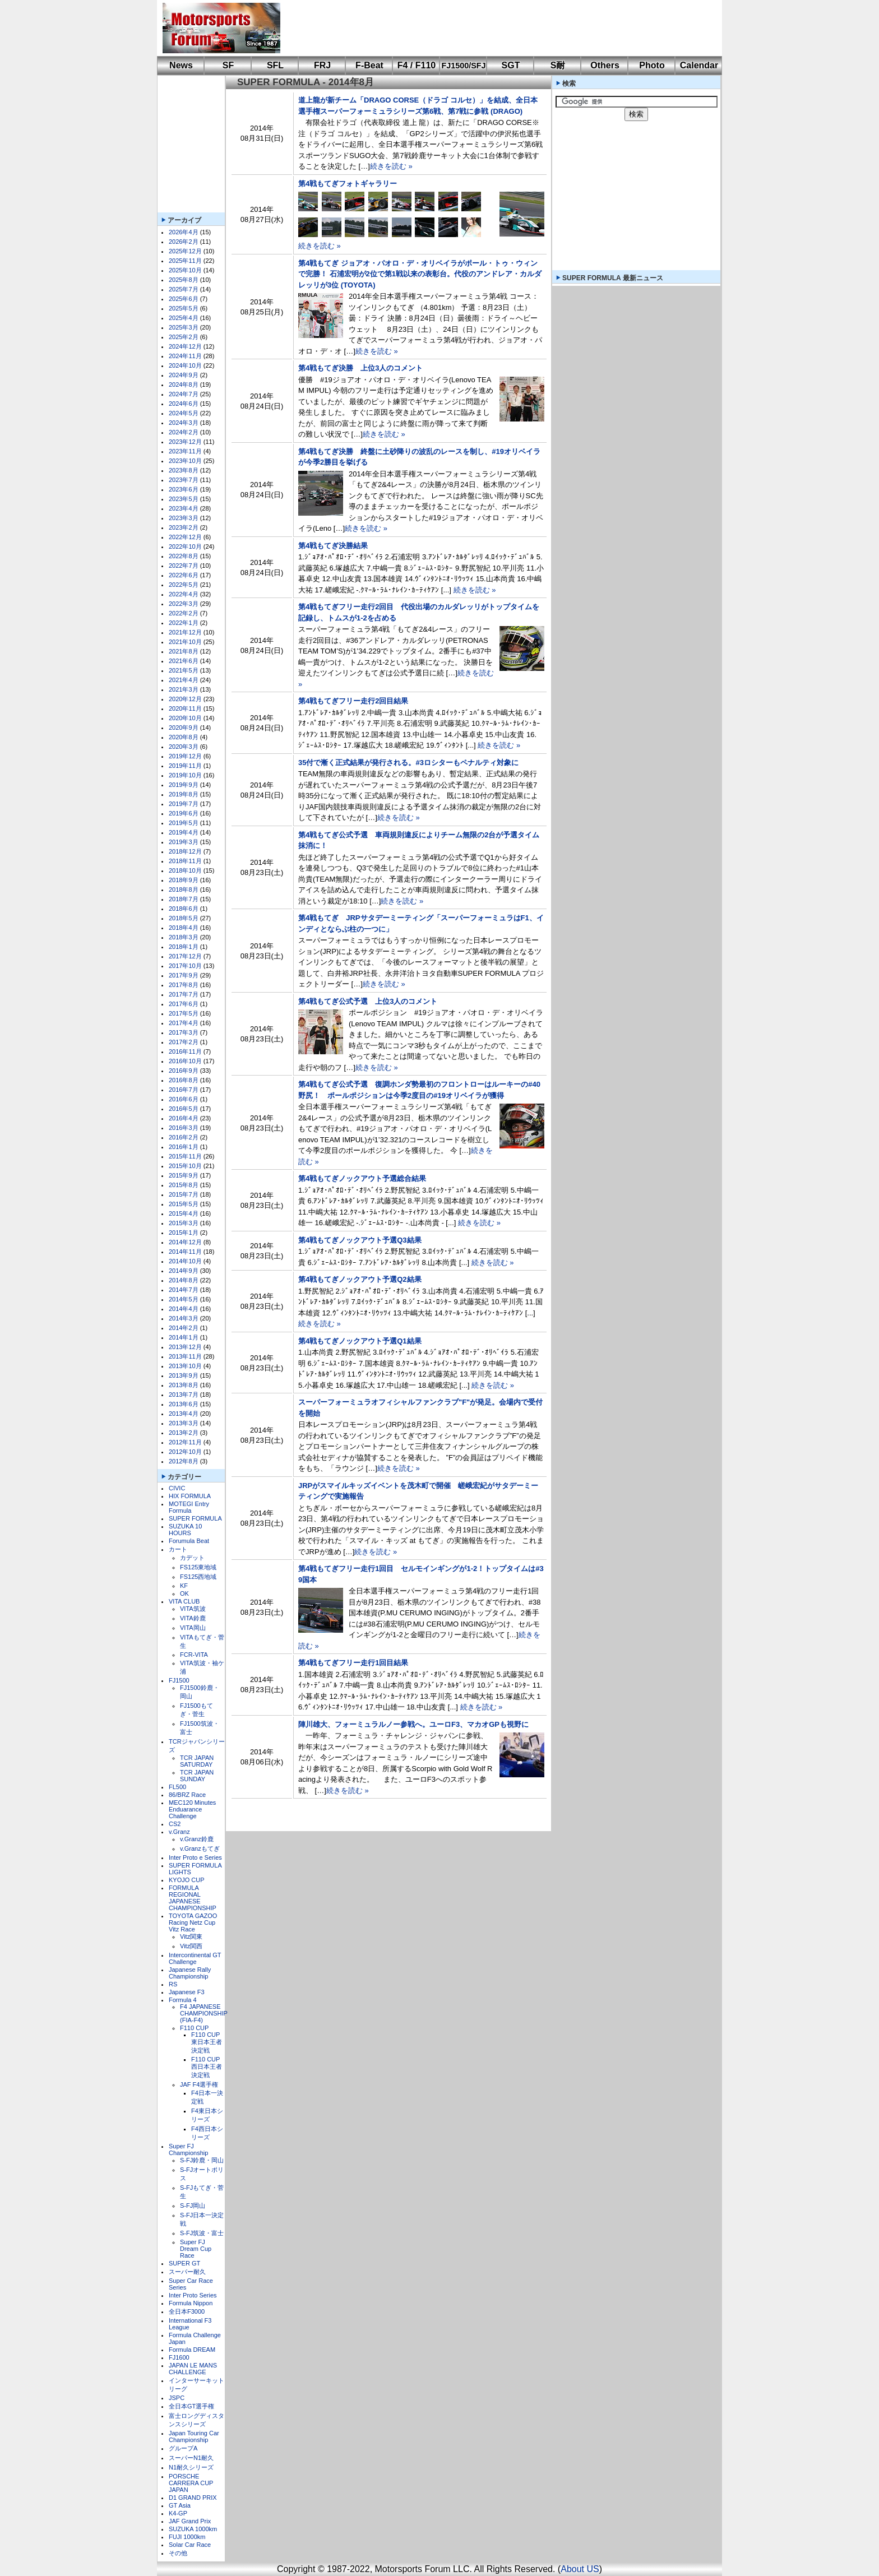 The height and width of the screenshot is (2576, 879). What do you see at coordinates (191, 2483) in the screenshot?
I see `PORSCHE CARRERA CUP JAPAN` at bounding box center [191, 2483].